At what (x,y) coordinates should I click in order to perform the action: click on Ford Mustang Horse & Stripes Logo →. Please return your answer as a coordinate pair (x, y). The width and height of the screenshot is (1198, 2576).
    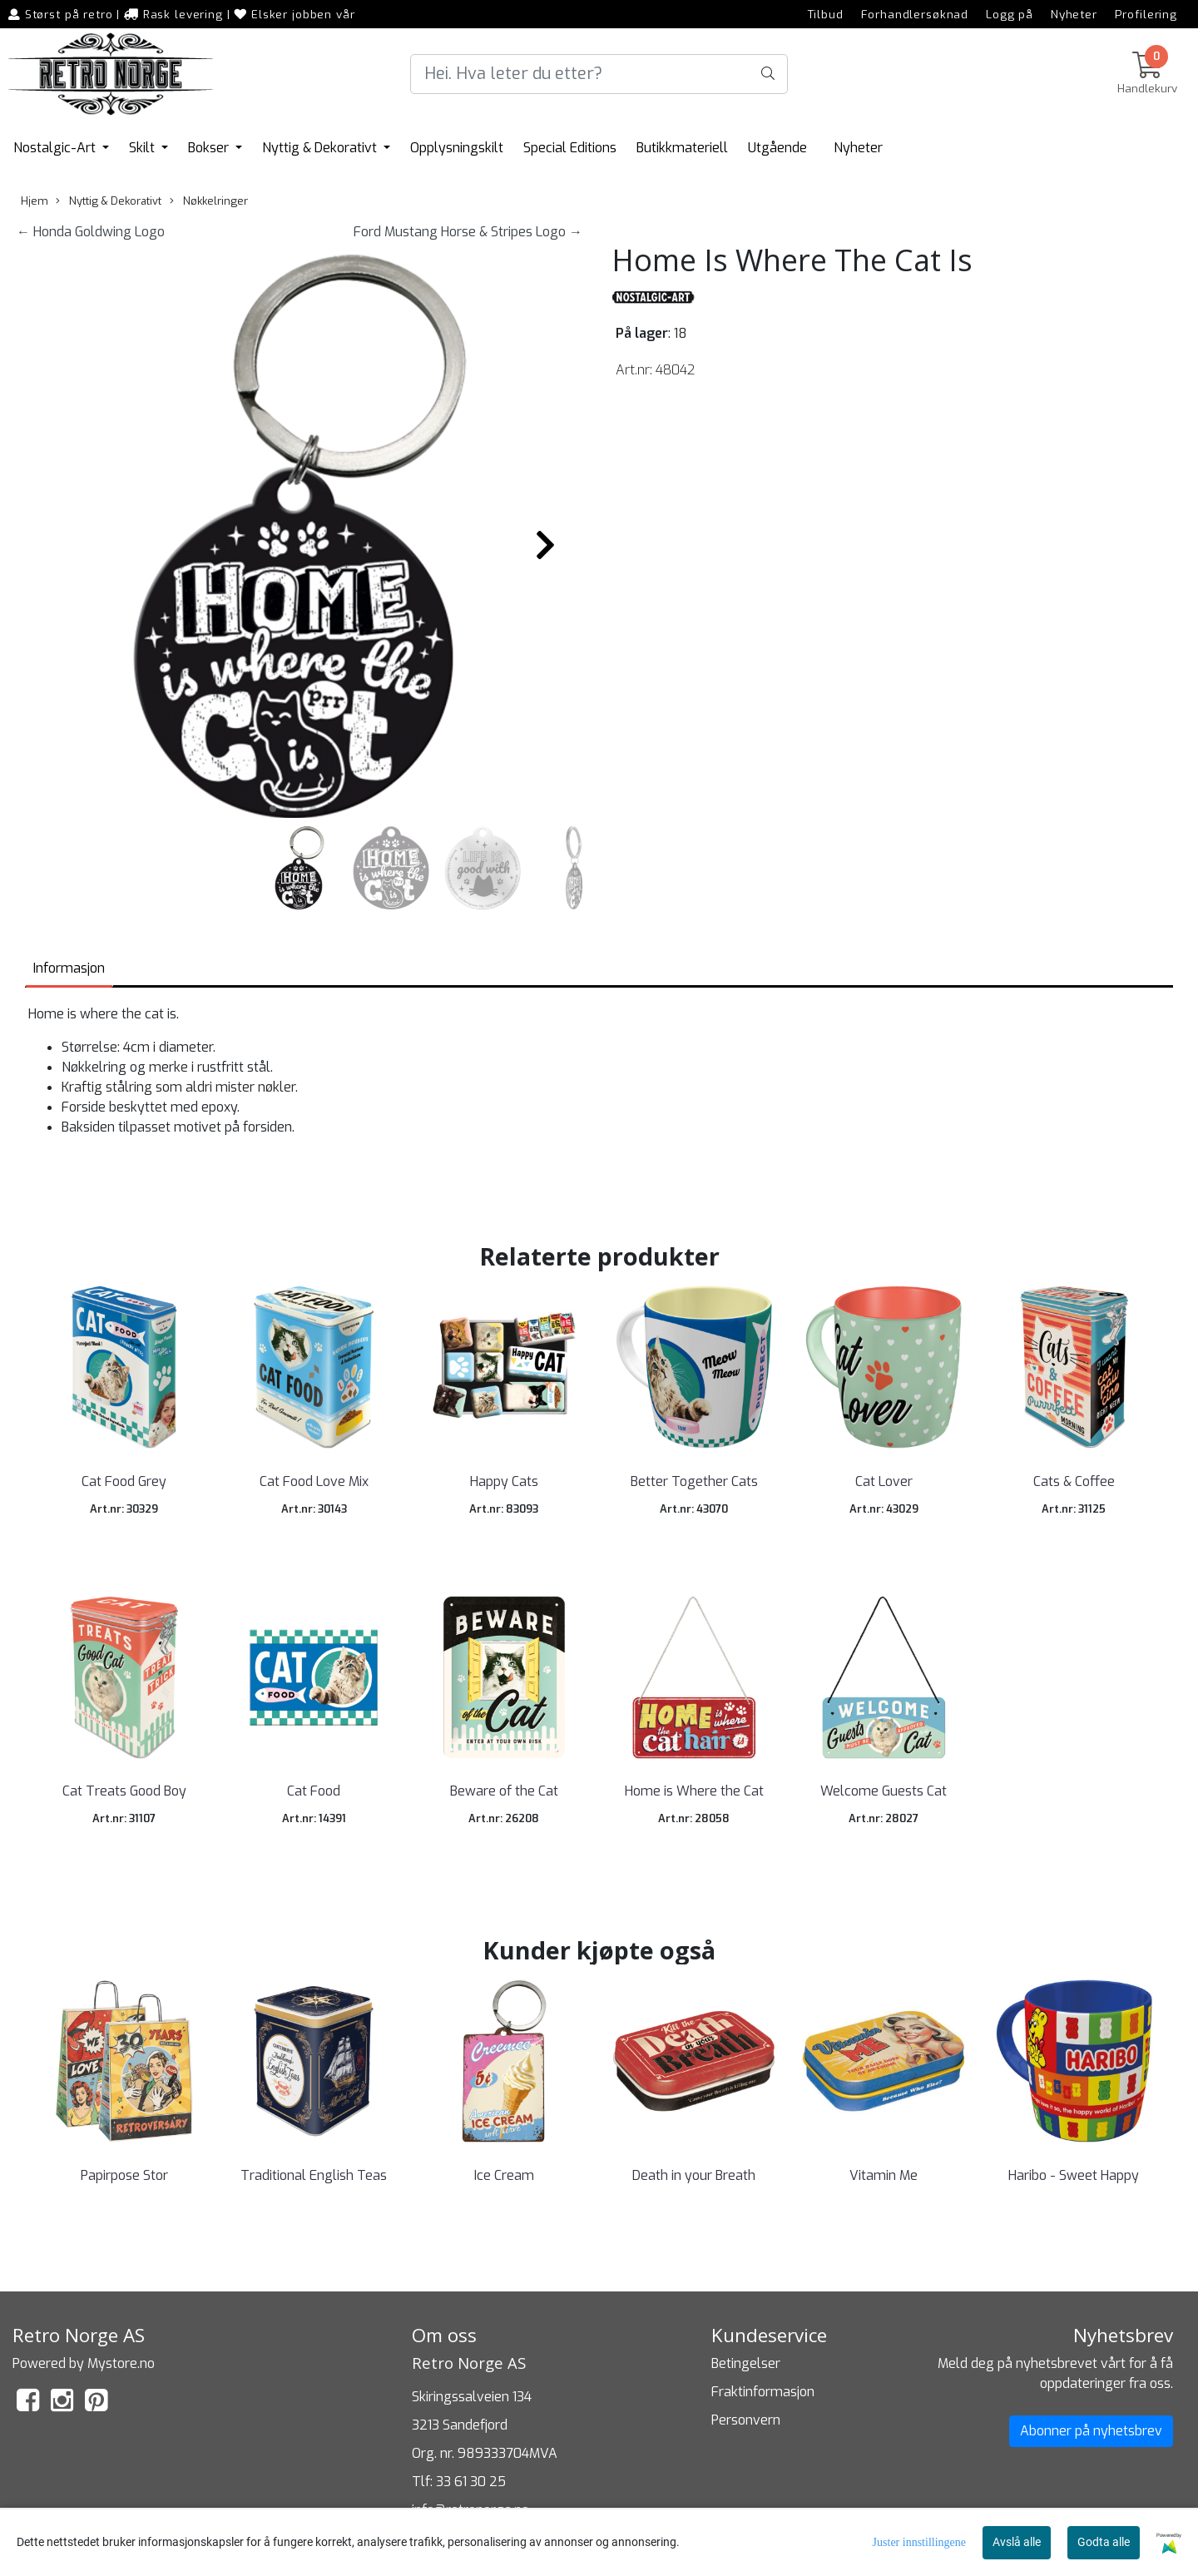
    Looking at the image, I should click on (468, 231).